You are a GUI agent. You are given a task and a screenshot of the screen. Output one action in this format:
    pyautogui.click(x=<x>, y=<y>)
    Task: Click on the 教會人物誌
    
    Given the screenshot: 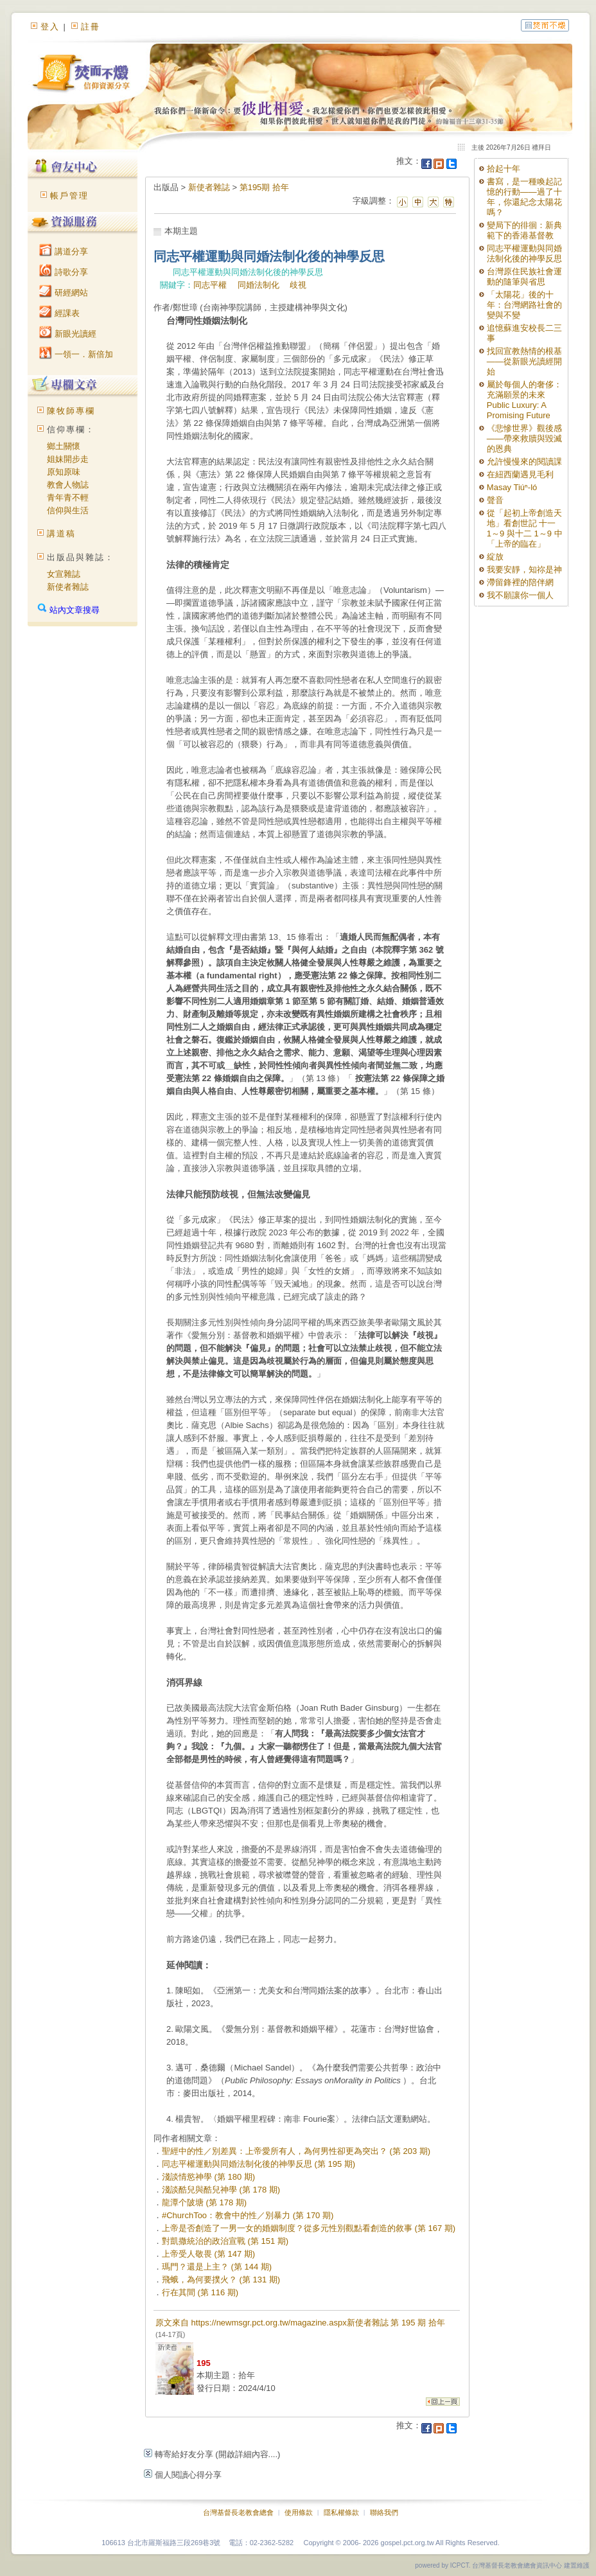 What is the action you would take?
    pyautogui.click(x=68, y=485)
    